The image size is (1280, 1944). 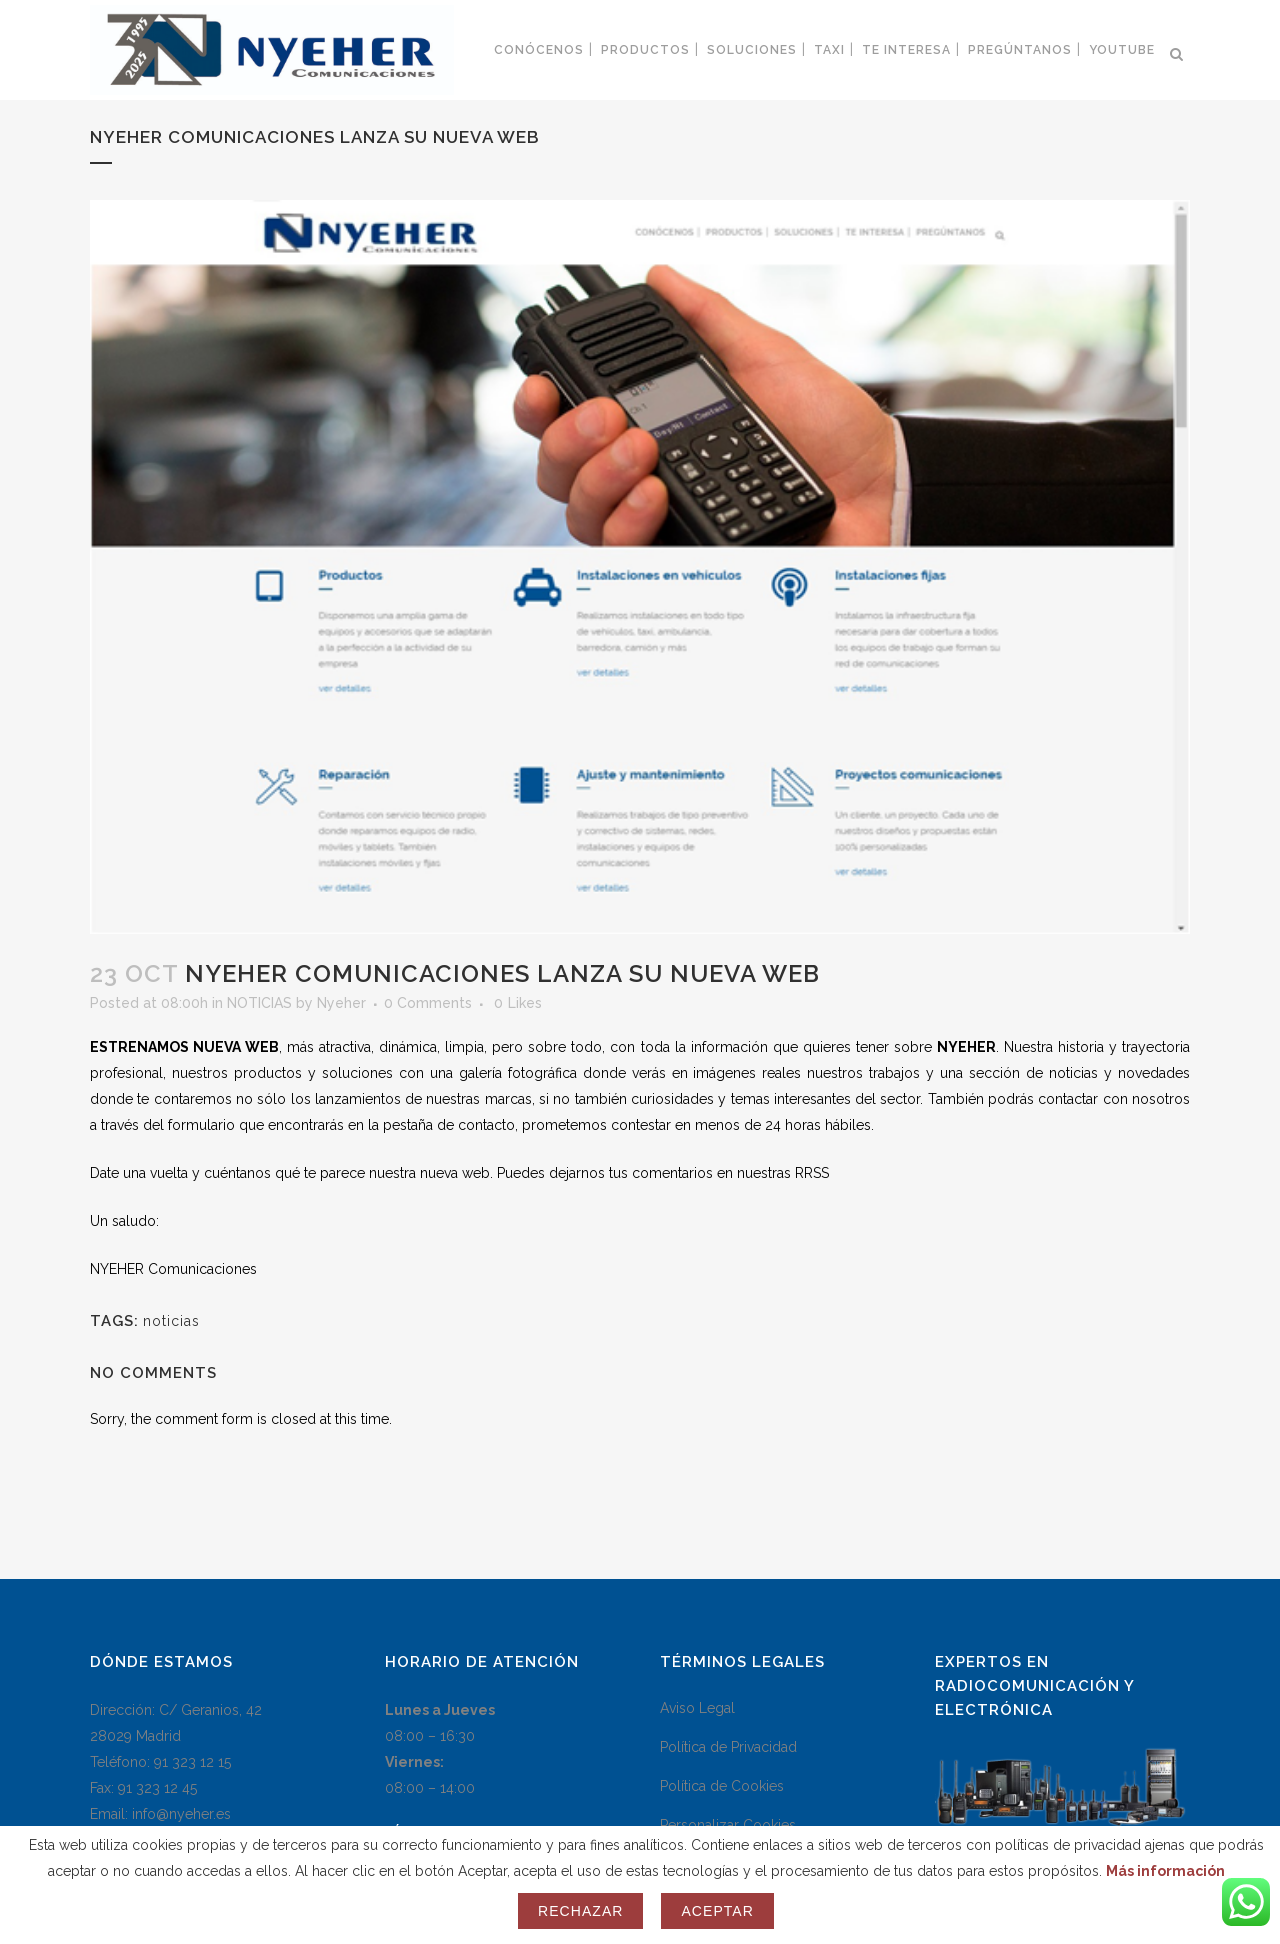 What do you see at coordinates (259, 1003) in the screenshot?
I see `NOTICIAS` at bounding box center [259, 1003].